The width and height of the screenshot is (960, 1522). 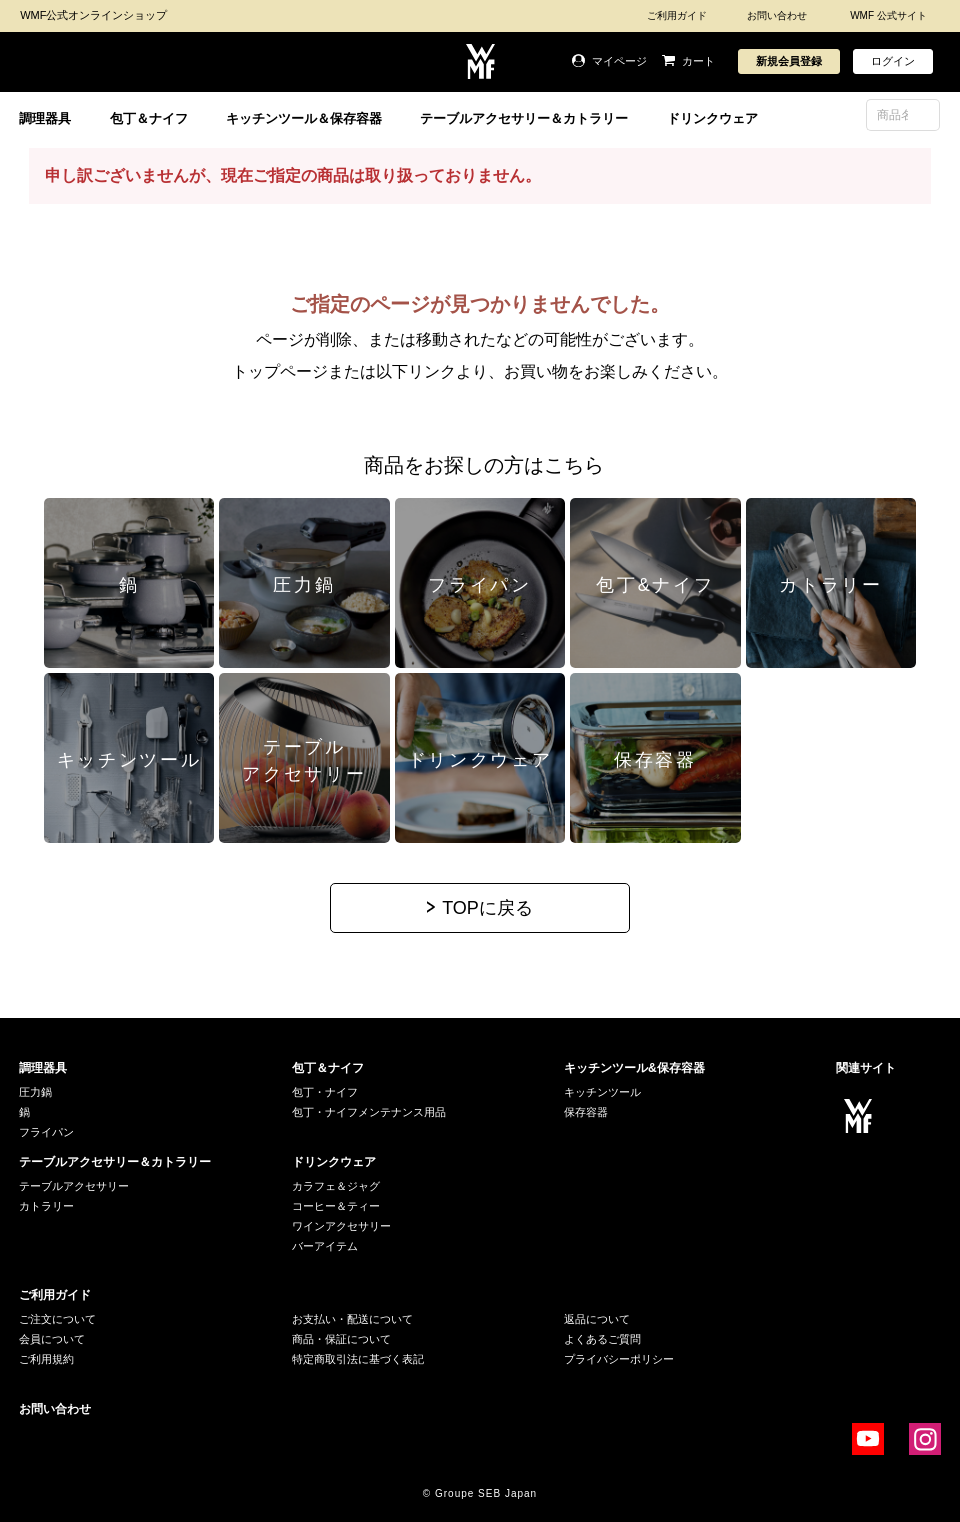 I want to click on WMF公式オンラインショップ, so click(x=93, y=15).